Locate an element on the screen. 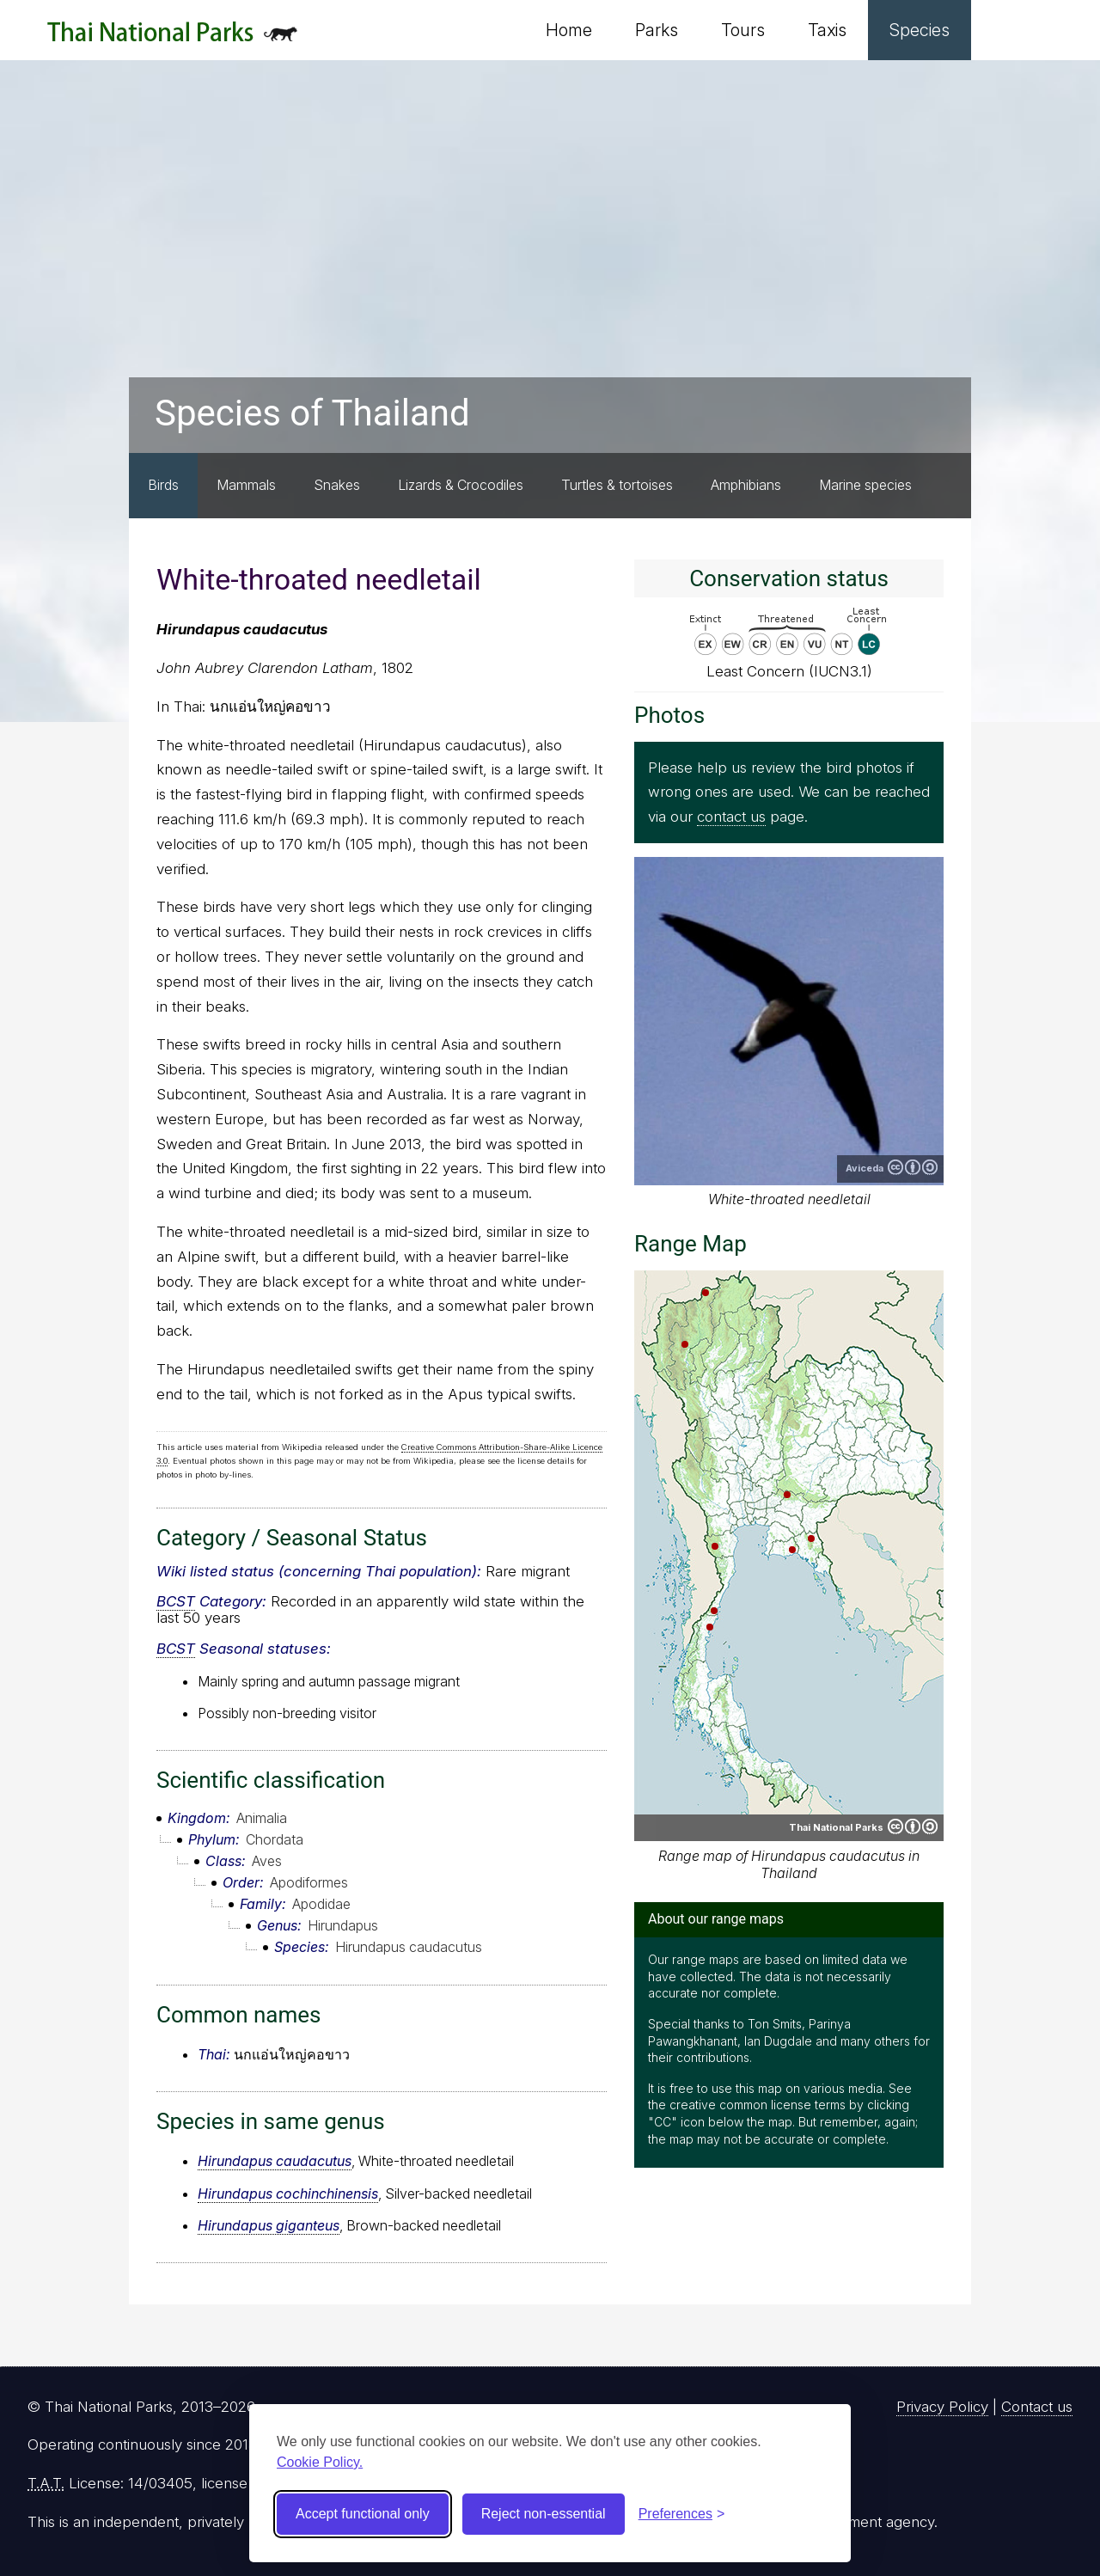  Tours is located at coordinates (743, 30).